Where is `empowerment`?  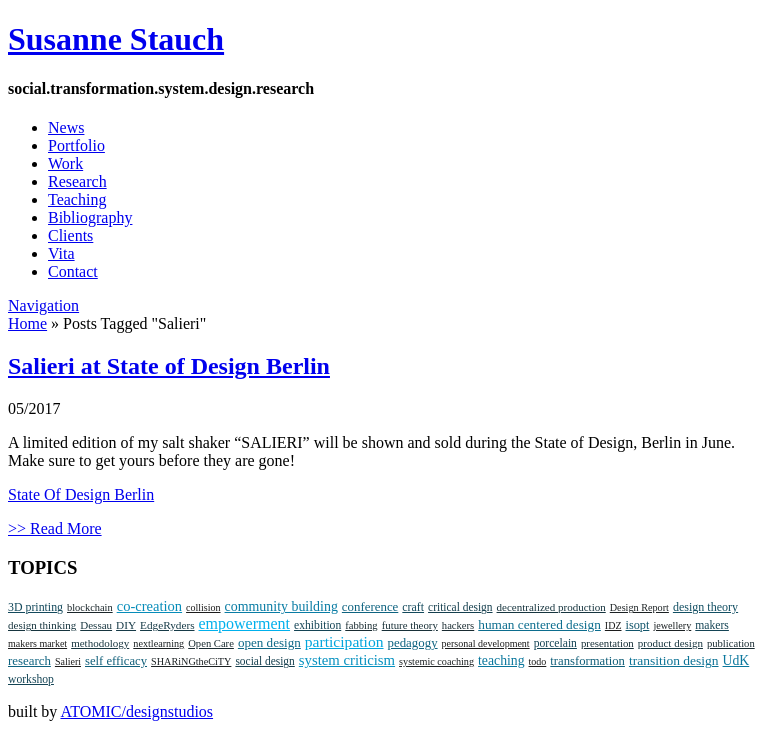
empowerment is located at coordinates (245, 623).